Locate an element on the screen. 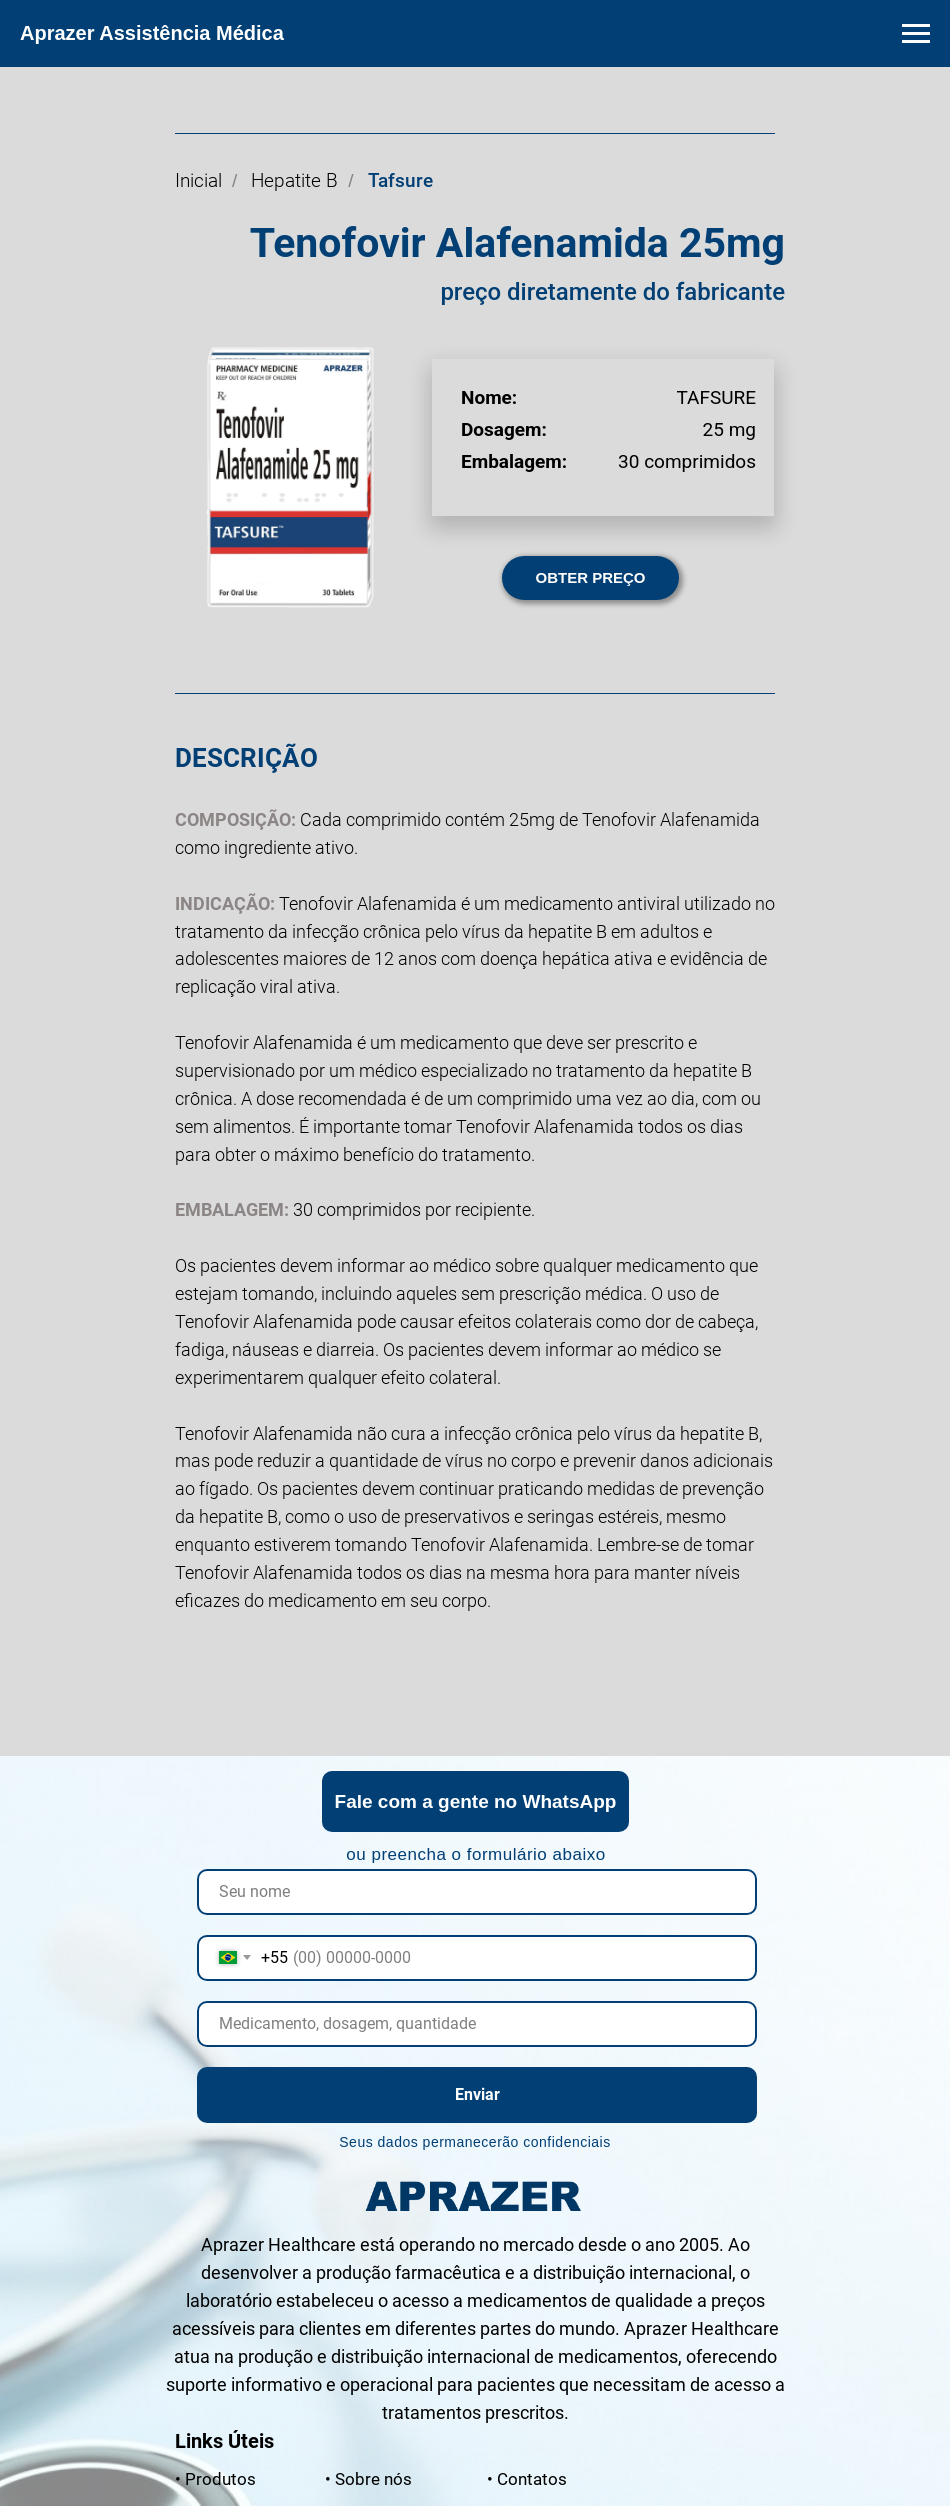 This screenshot has width=950, height=2506. [name] is located at coordinates (477, 1892).